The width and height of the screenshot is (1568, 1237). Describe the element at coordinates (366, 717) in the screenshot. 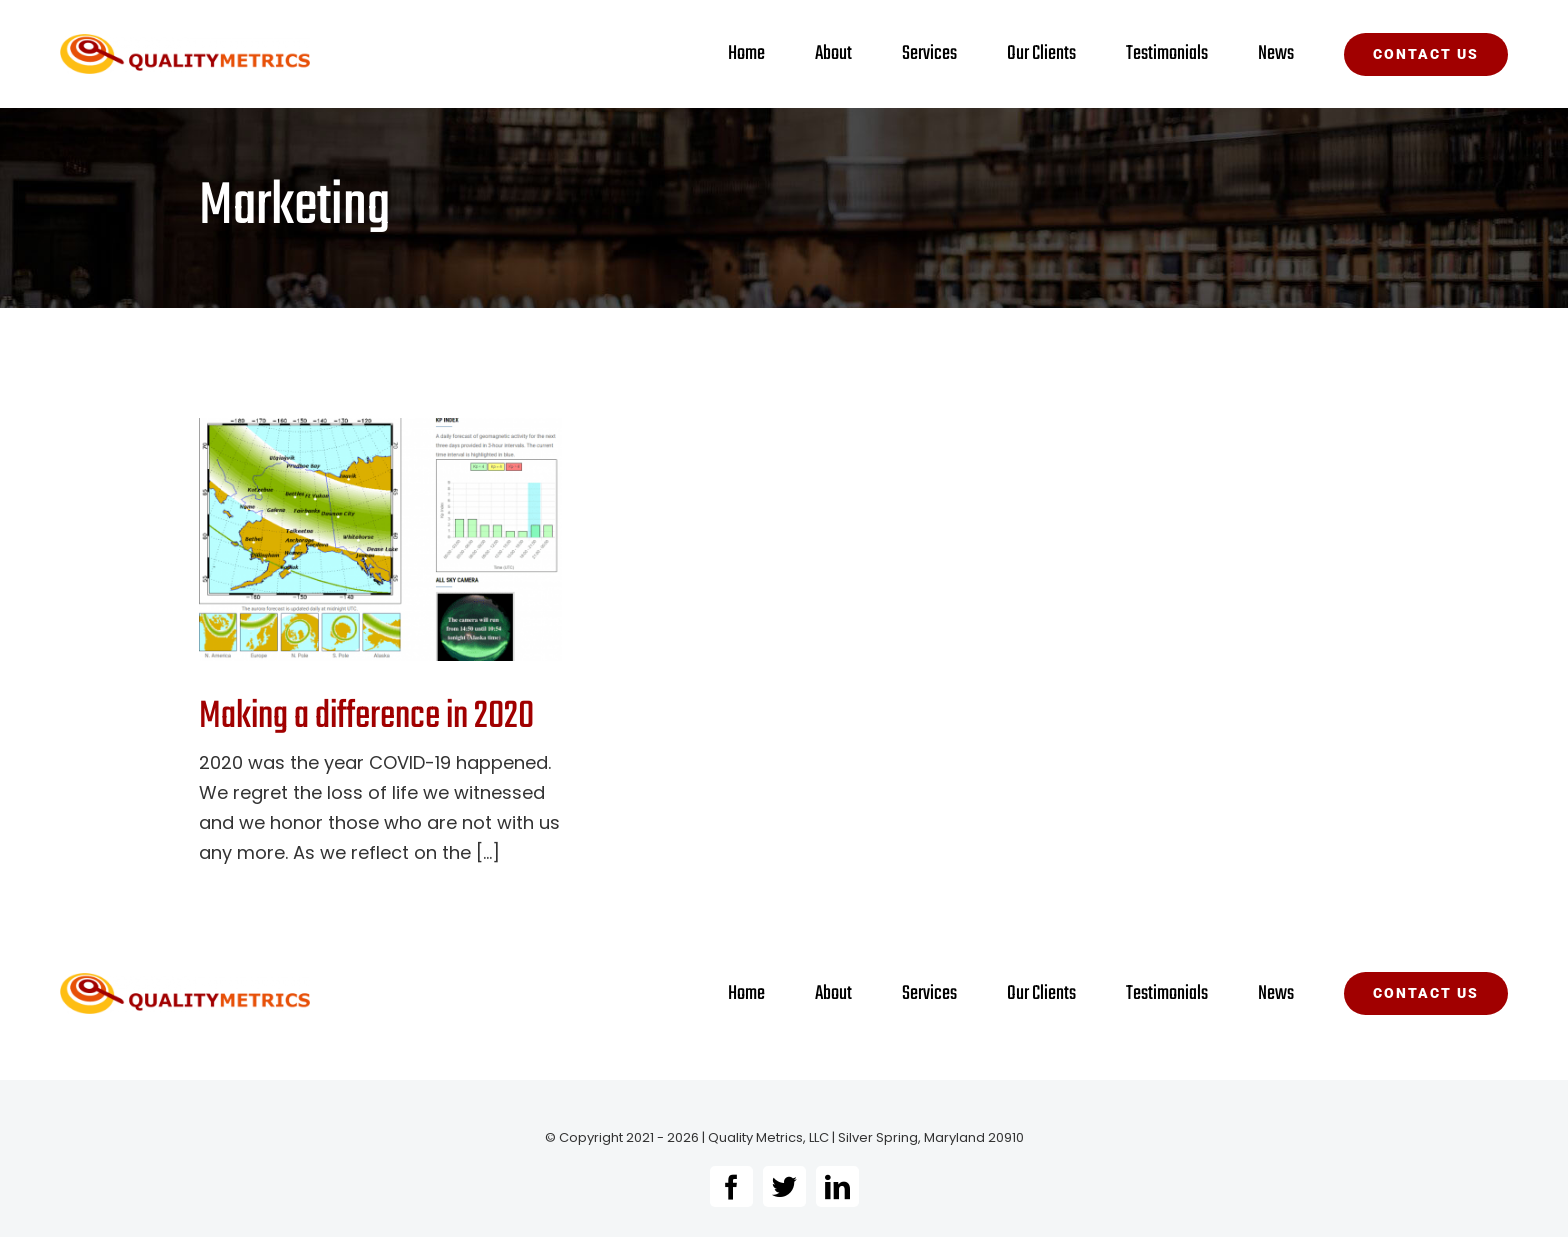

I see `Making a difference in 2020` at that location.